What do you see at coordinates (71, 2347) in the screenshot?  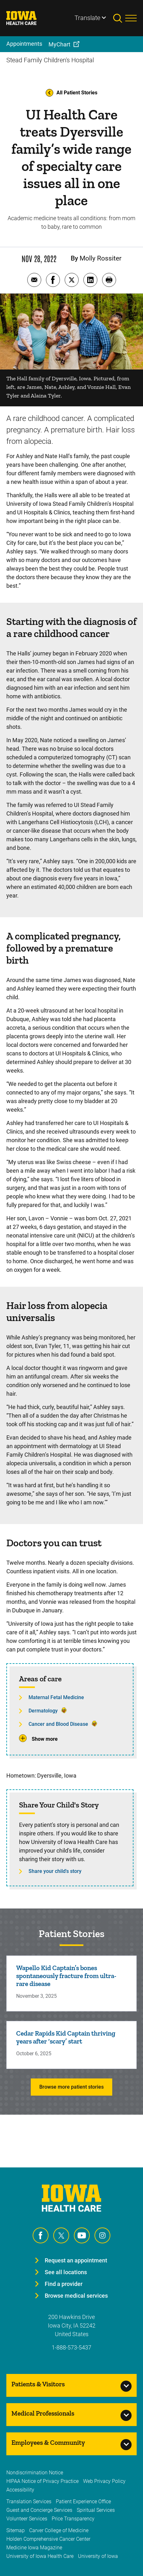 I see `1-888-573-5437` at bounding box center [71, 2347].